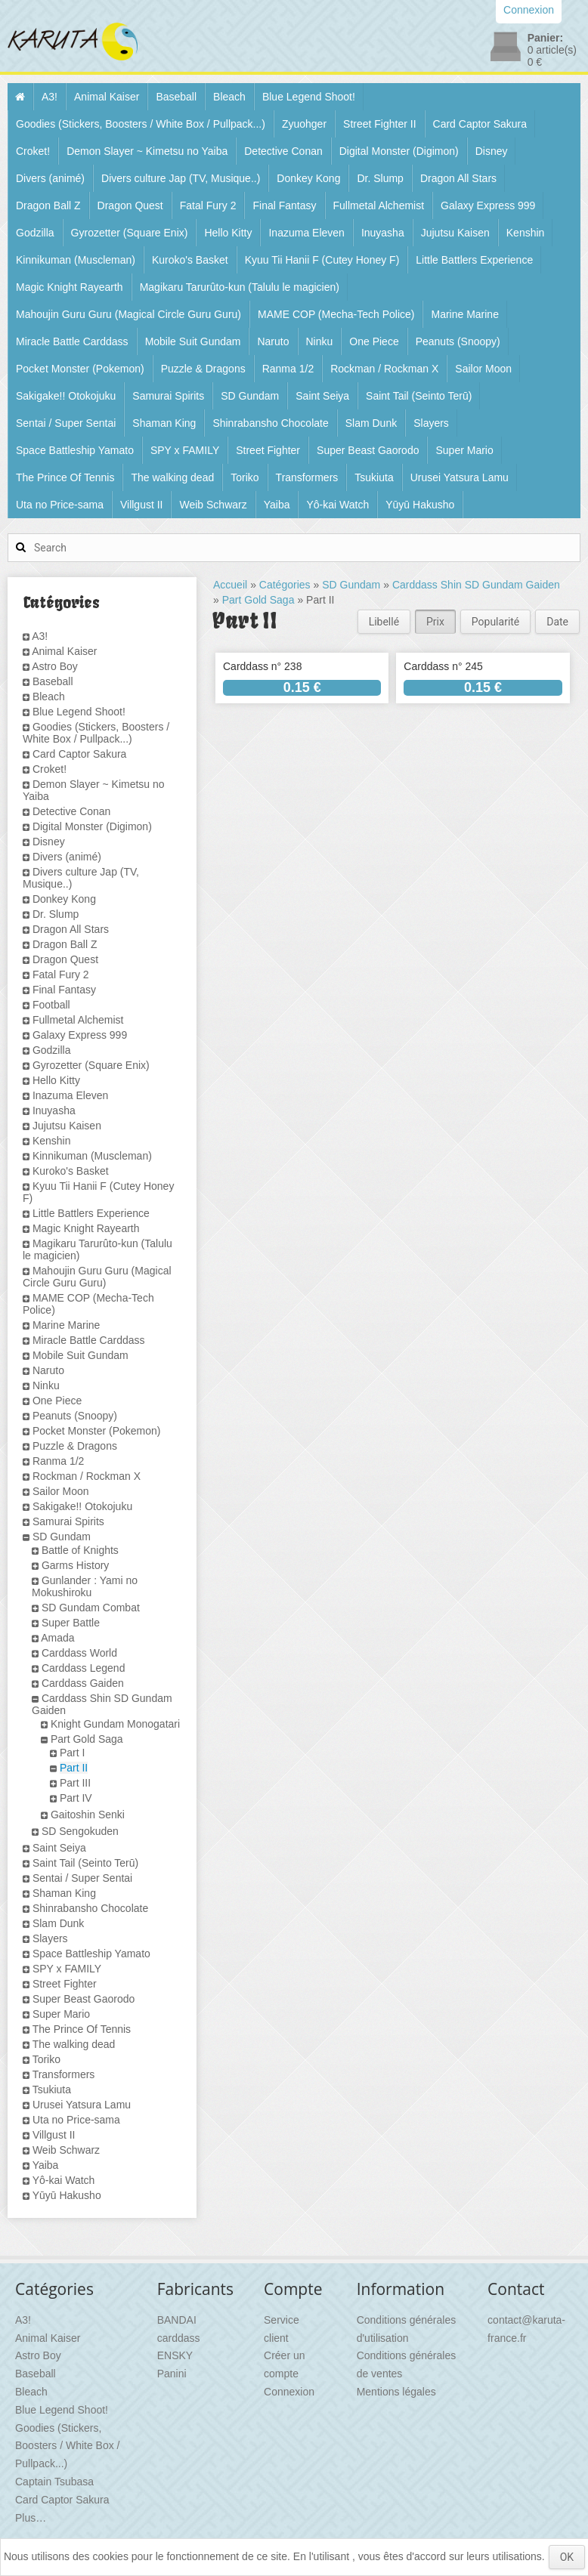 This screenshot has height=2576, width=588. Describe the element at coordinates (203, 369) in the screenshot. I see `Puzzle & Dragons` at that location.